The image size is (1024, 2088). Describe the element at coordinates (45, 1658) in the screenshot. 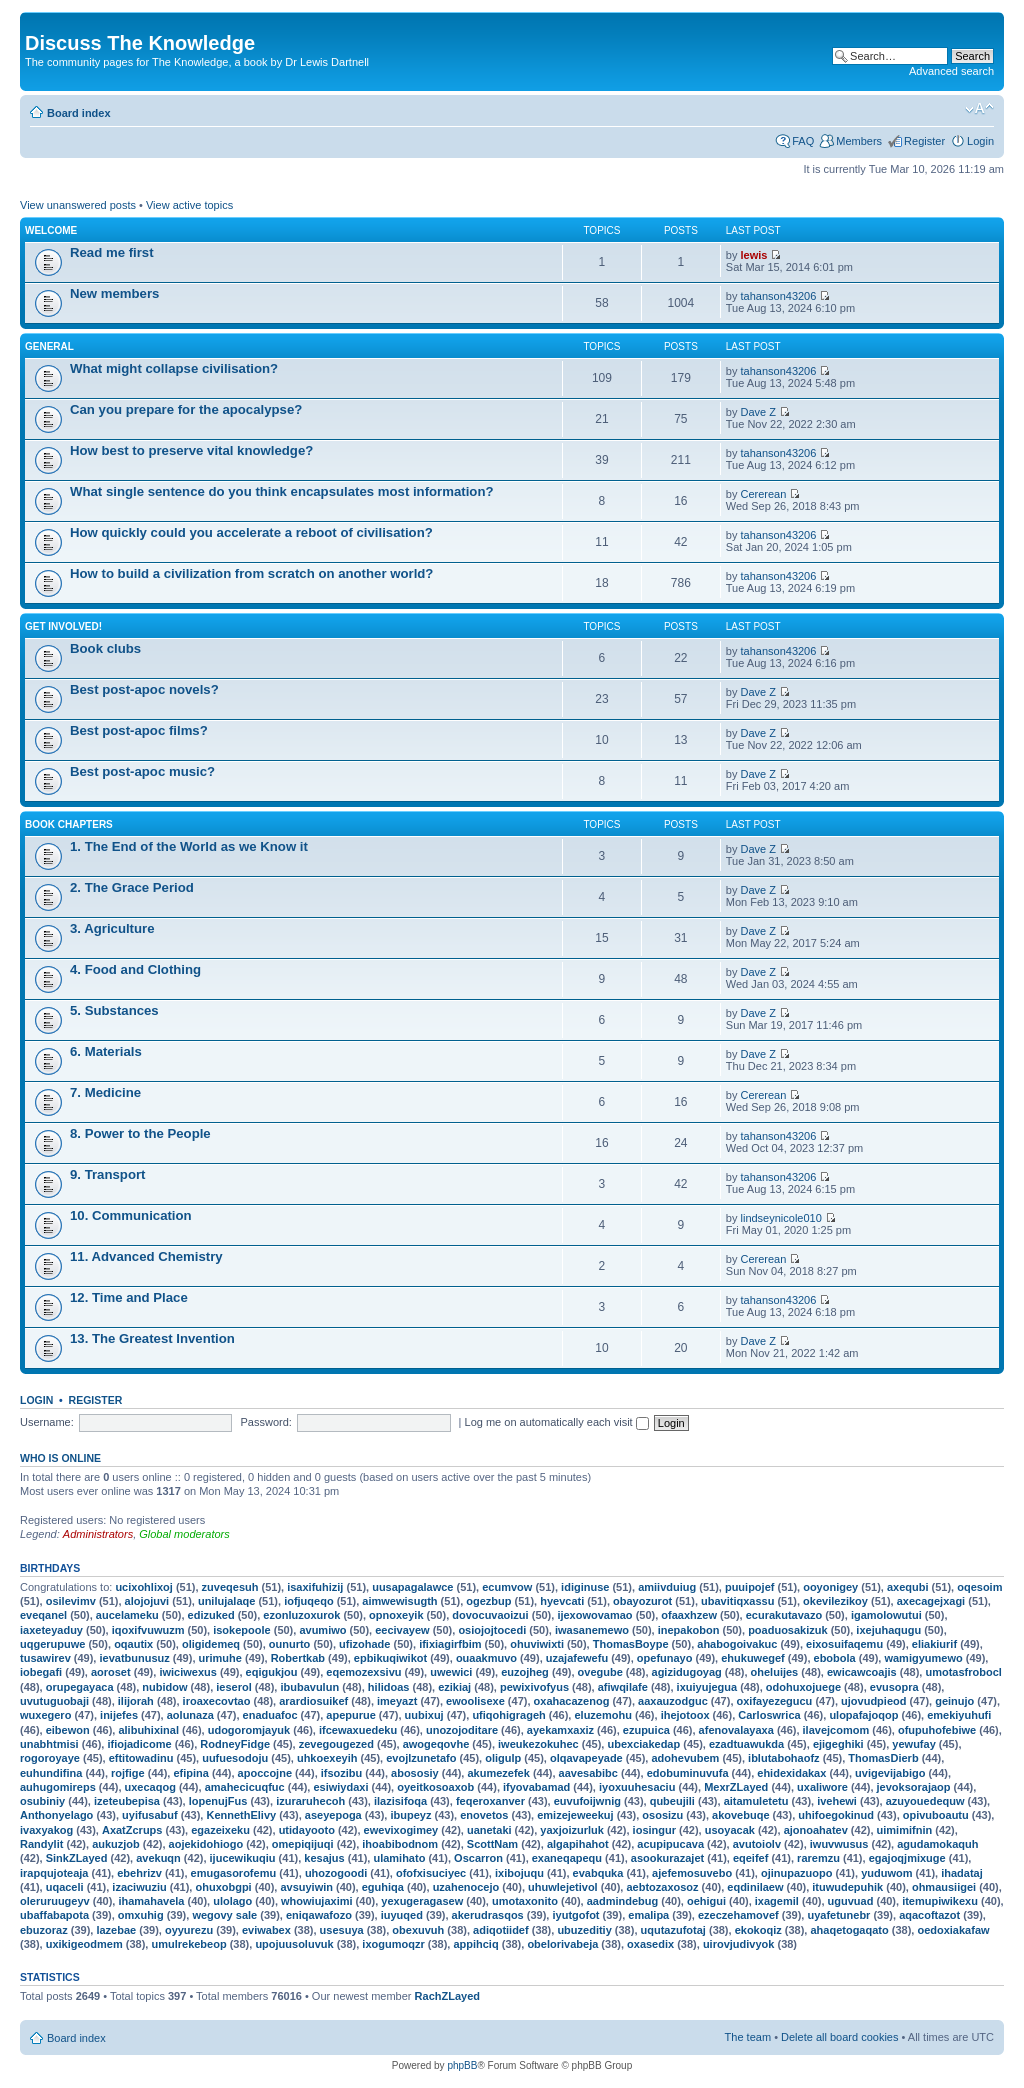

I see `tusawirev` at that location.